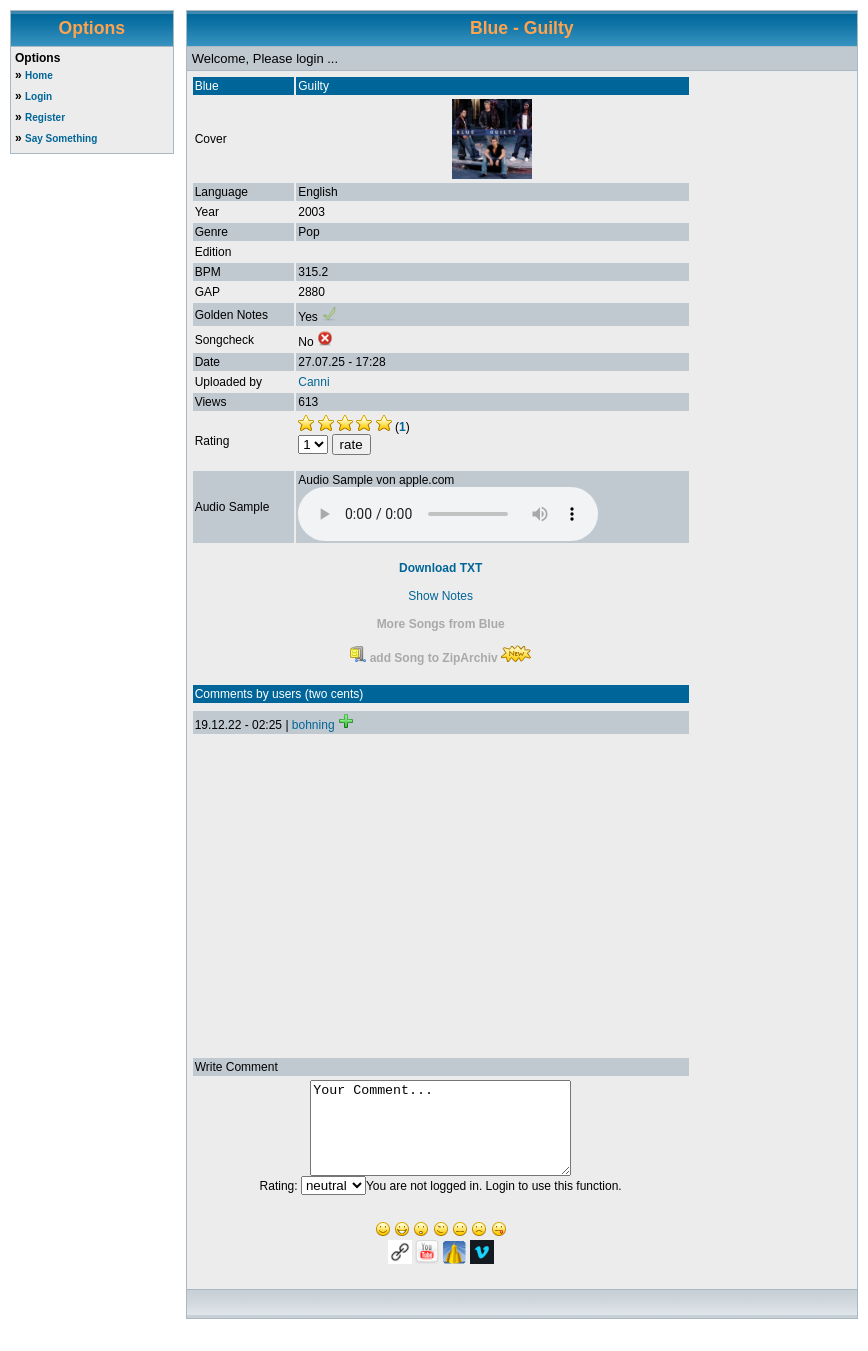  What do you see at coordinates (313, 725) in the screenshot?
I see `bohning` at bounding box center [313, 725].